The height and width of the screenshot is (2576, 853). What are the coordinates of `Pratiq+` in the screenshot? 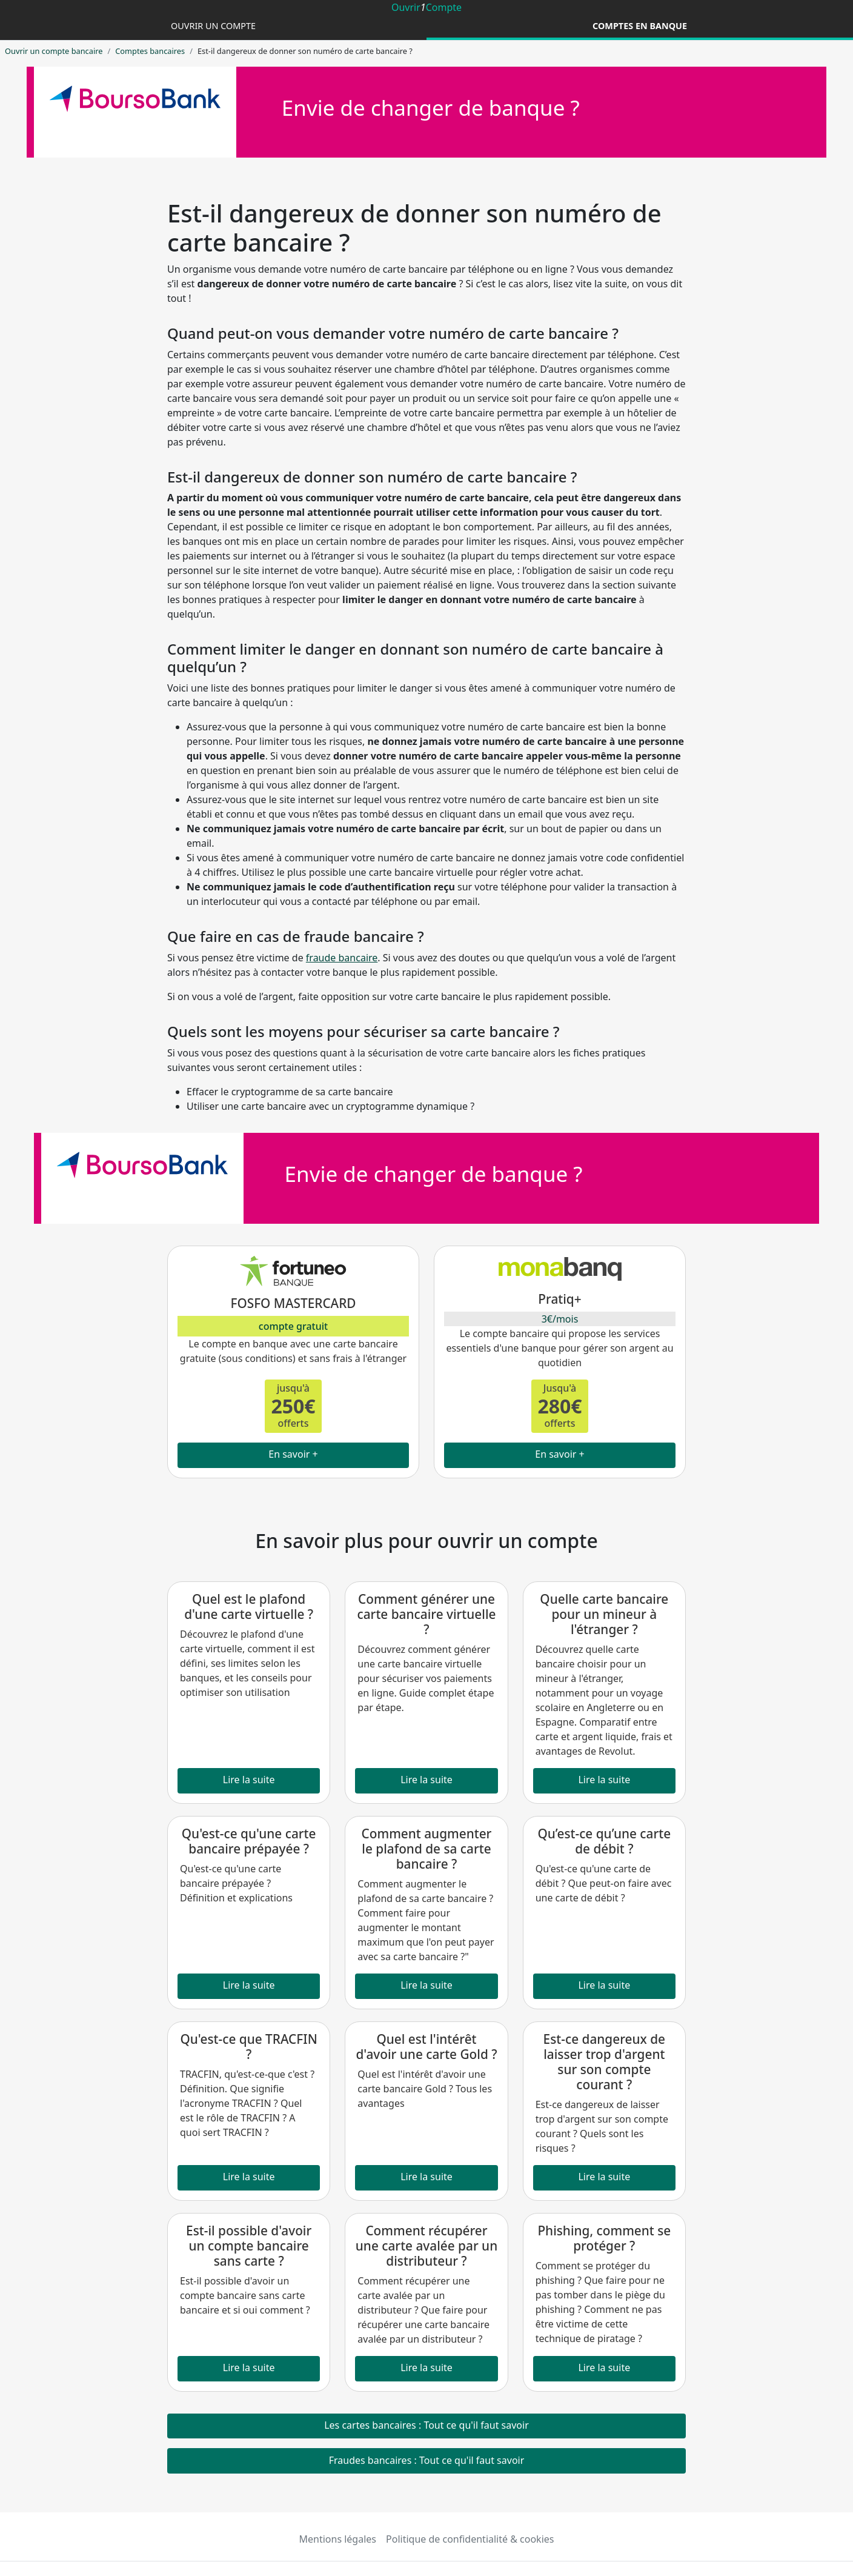 It's located at (559, 1298).